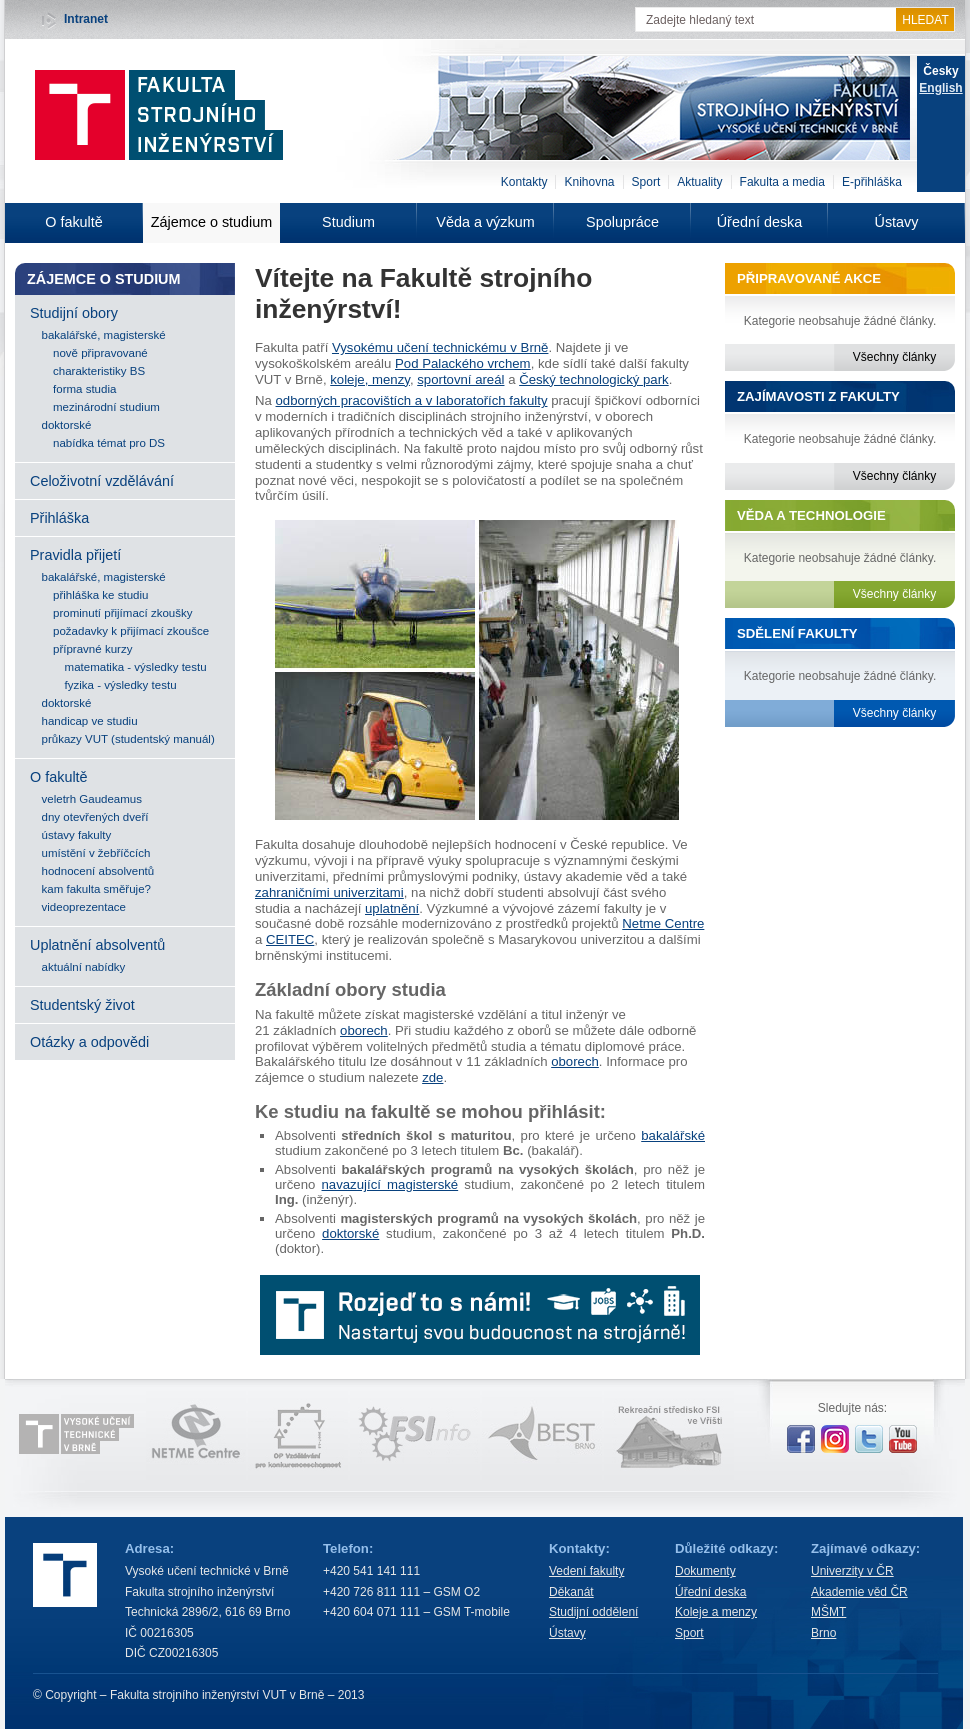 Image resolution: width=970 pixels, height=1729 pixels. What do you see at coordinates (593, 1612) in the screenshot?
I see `Studijní oddělení` at bounding box center [593, 1612].